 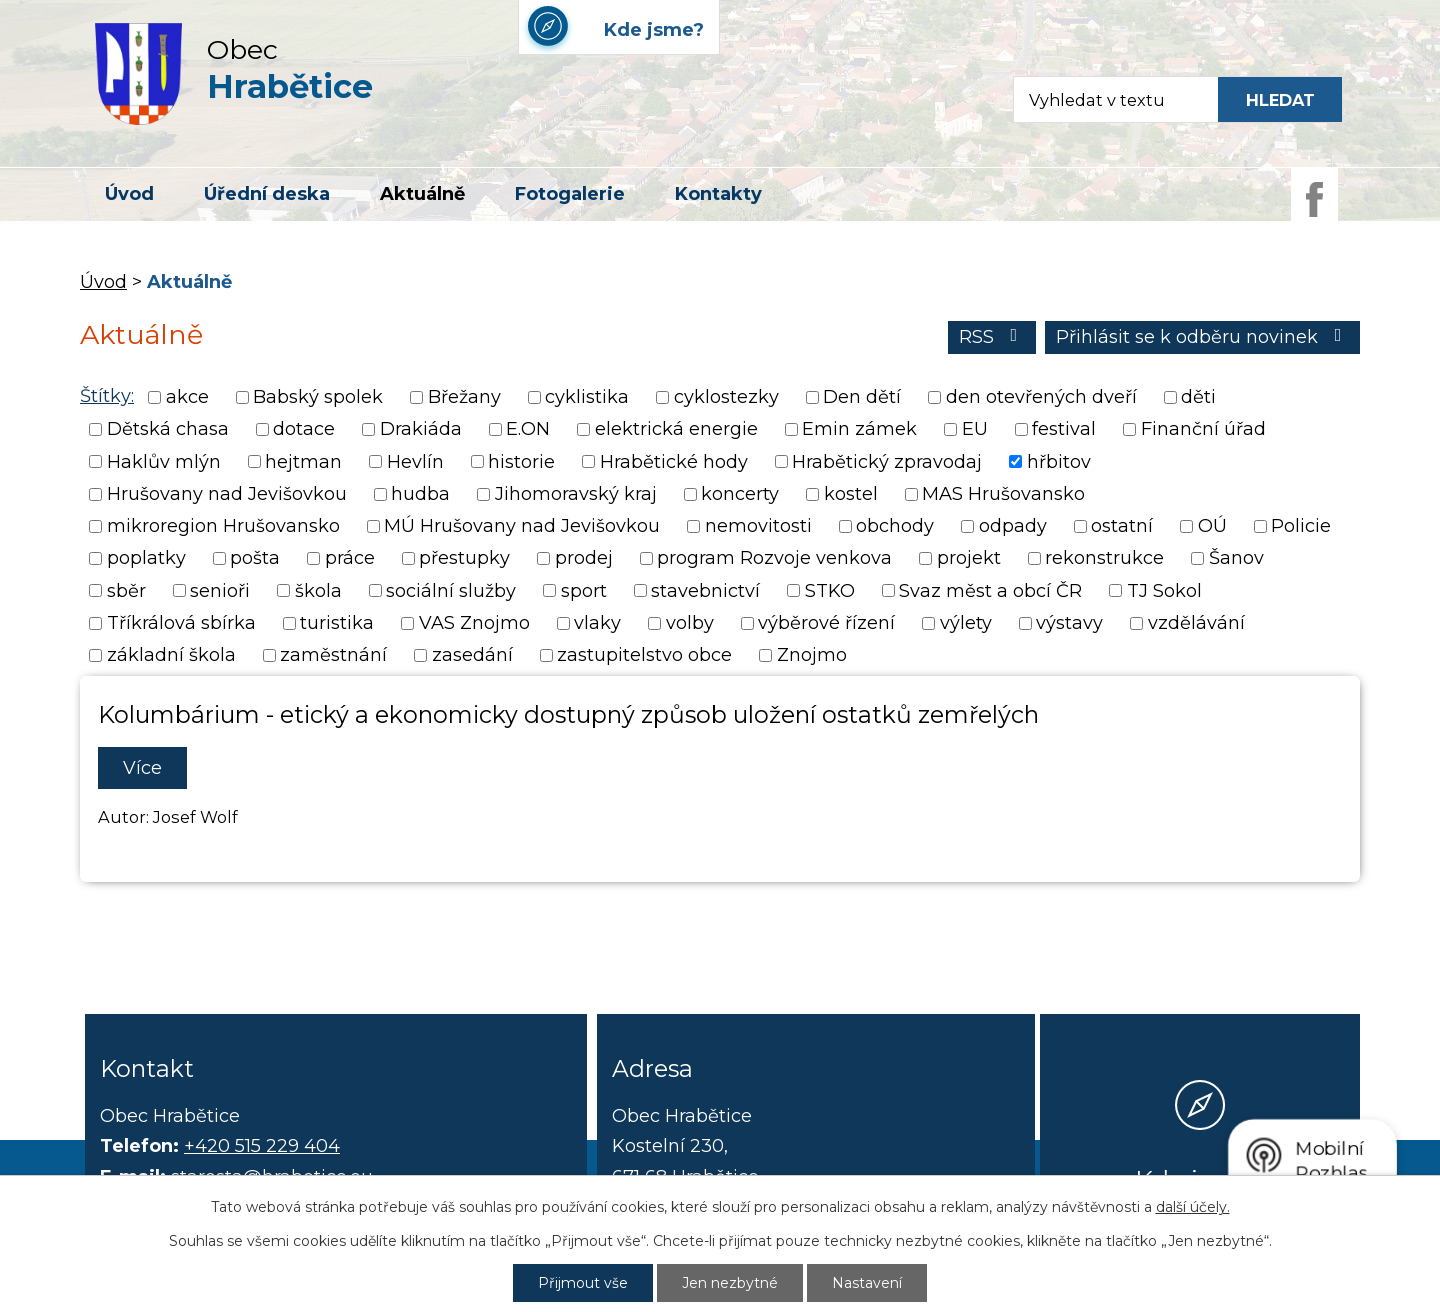 What do you see at coordinates (887, 462) in the screenshot?
I see `Hrabětický zpravodaj` at bounding box center [887, 462].